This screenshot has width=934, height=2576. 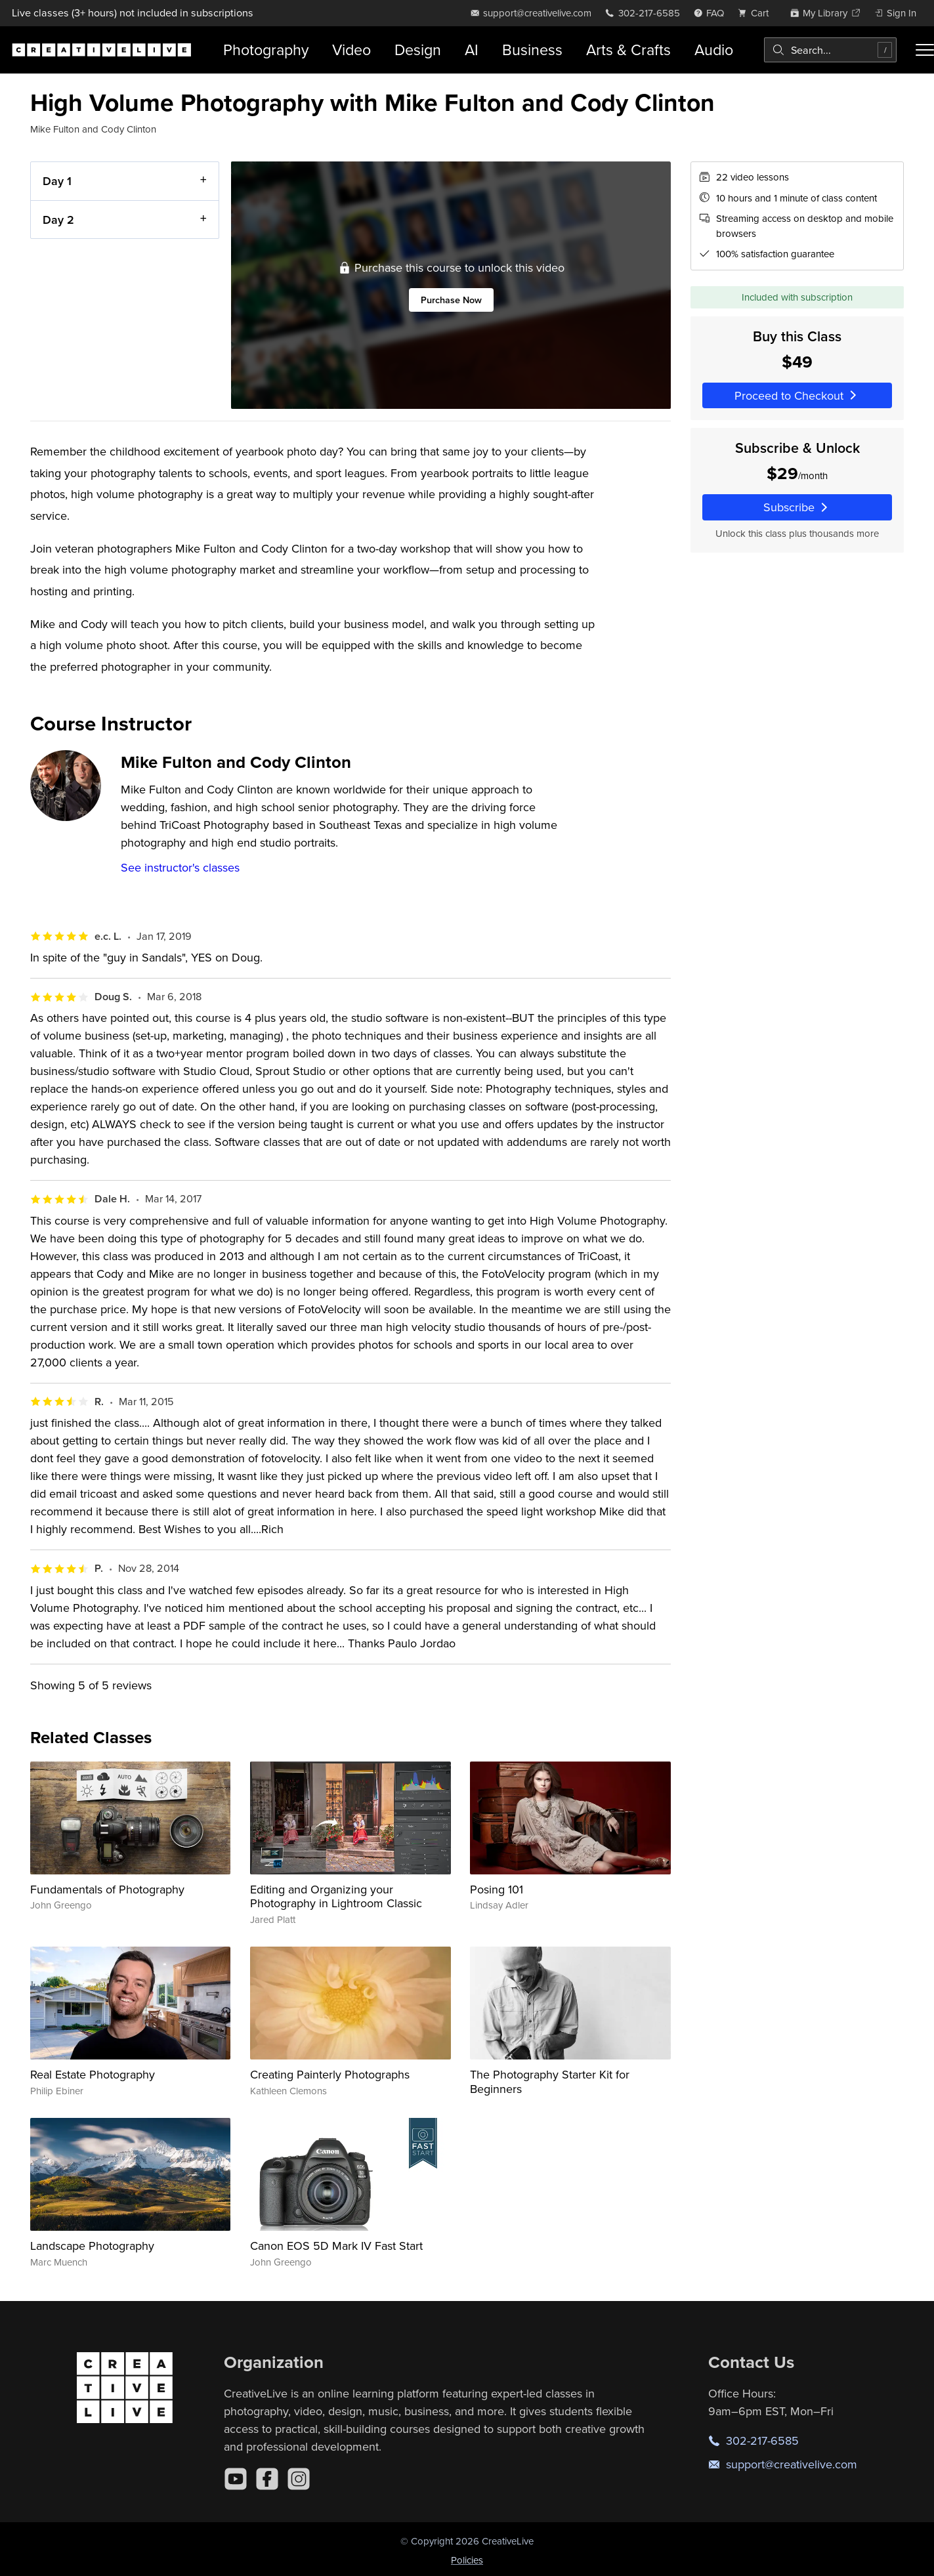 What do you see at coordinates (265, 49) in the screenshot?
I see `Photography` at bounding box center [265, 49].